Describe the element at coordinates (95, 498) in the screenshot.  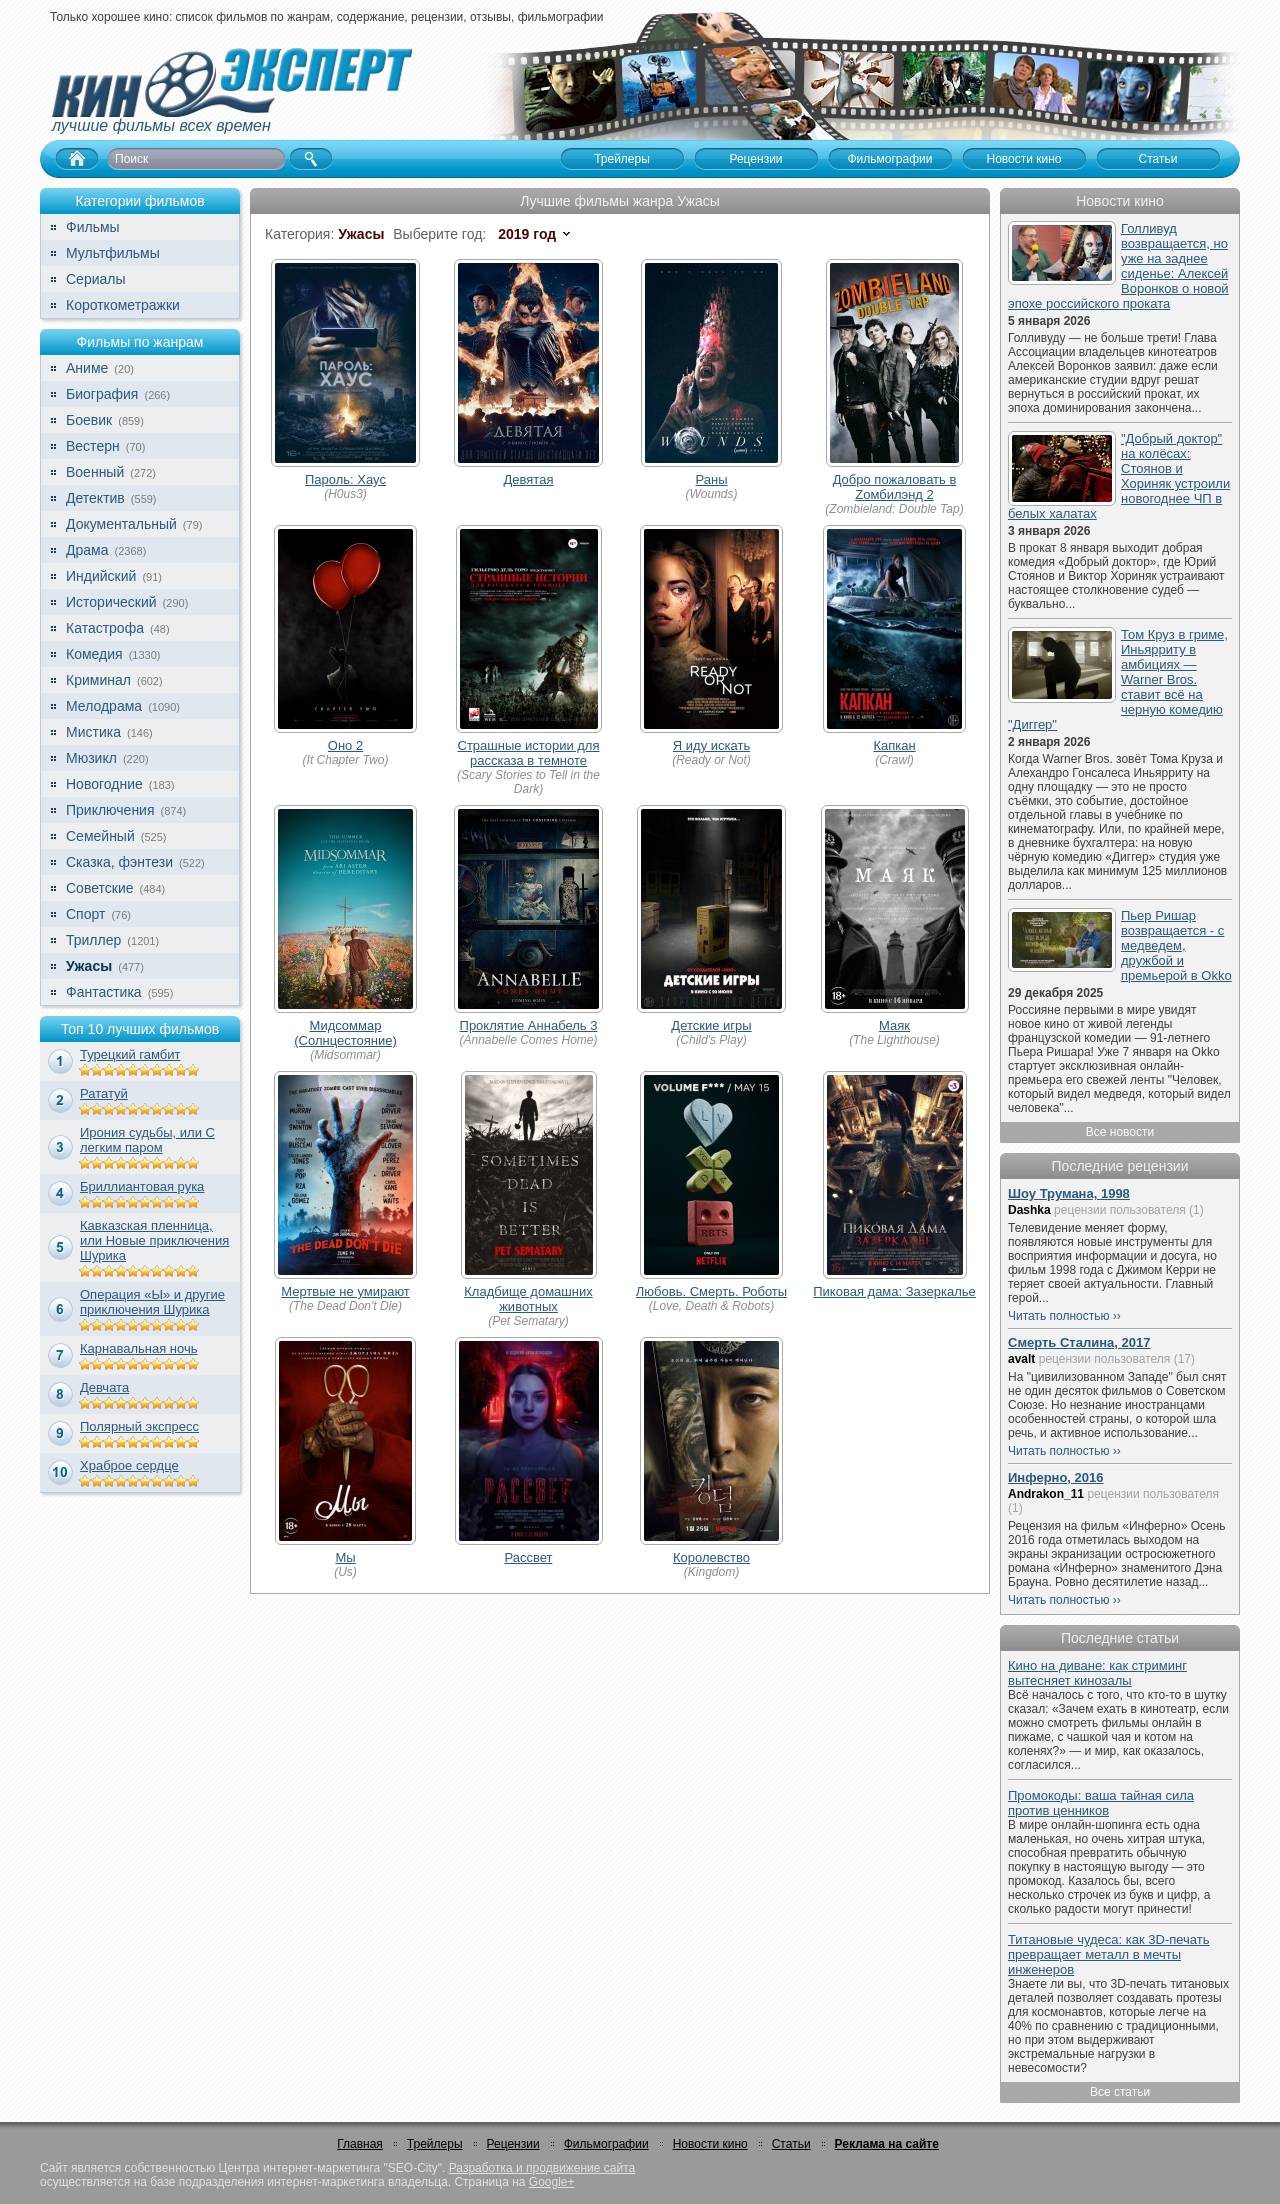
I see `Детектив` at that location.